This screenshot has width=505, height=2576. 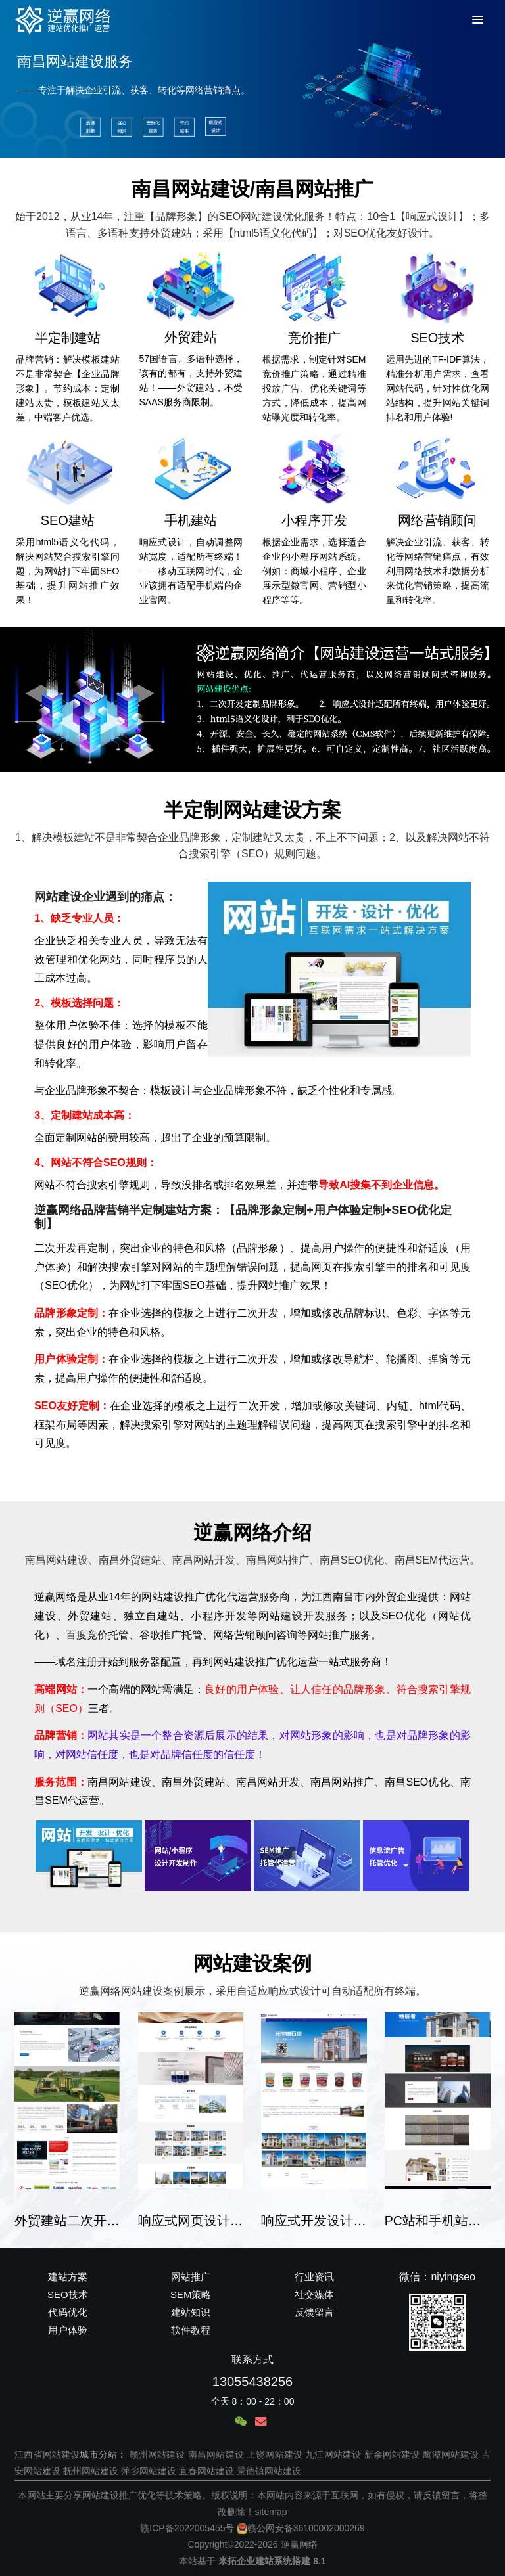 I want to click on 社交媒体, so click(x=314, y=2294).